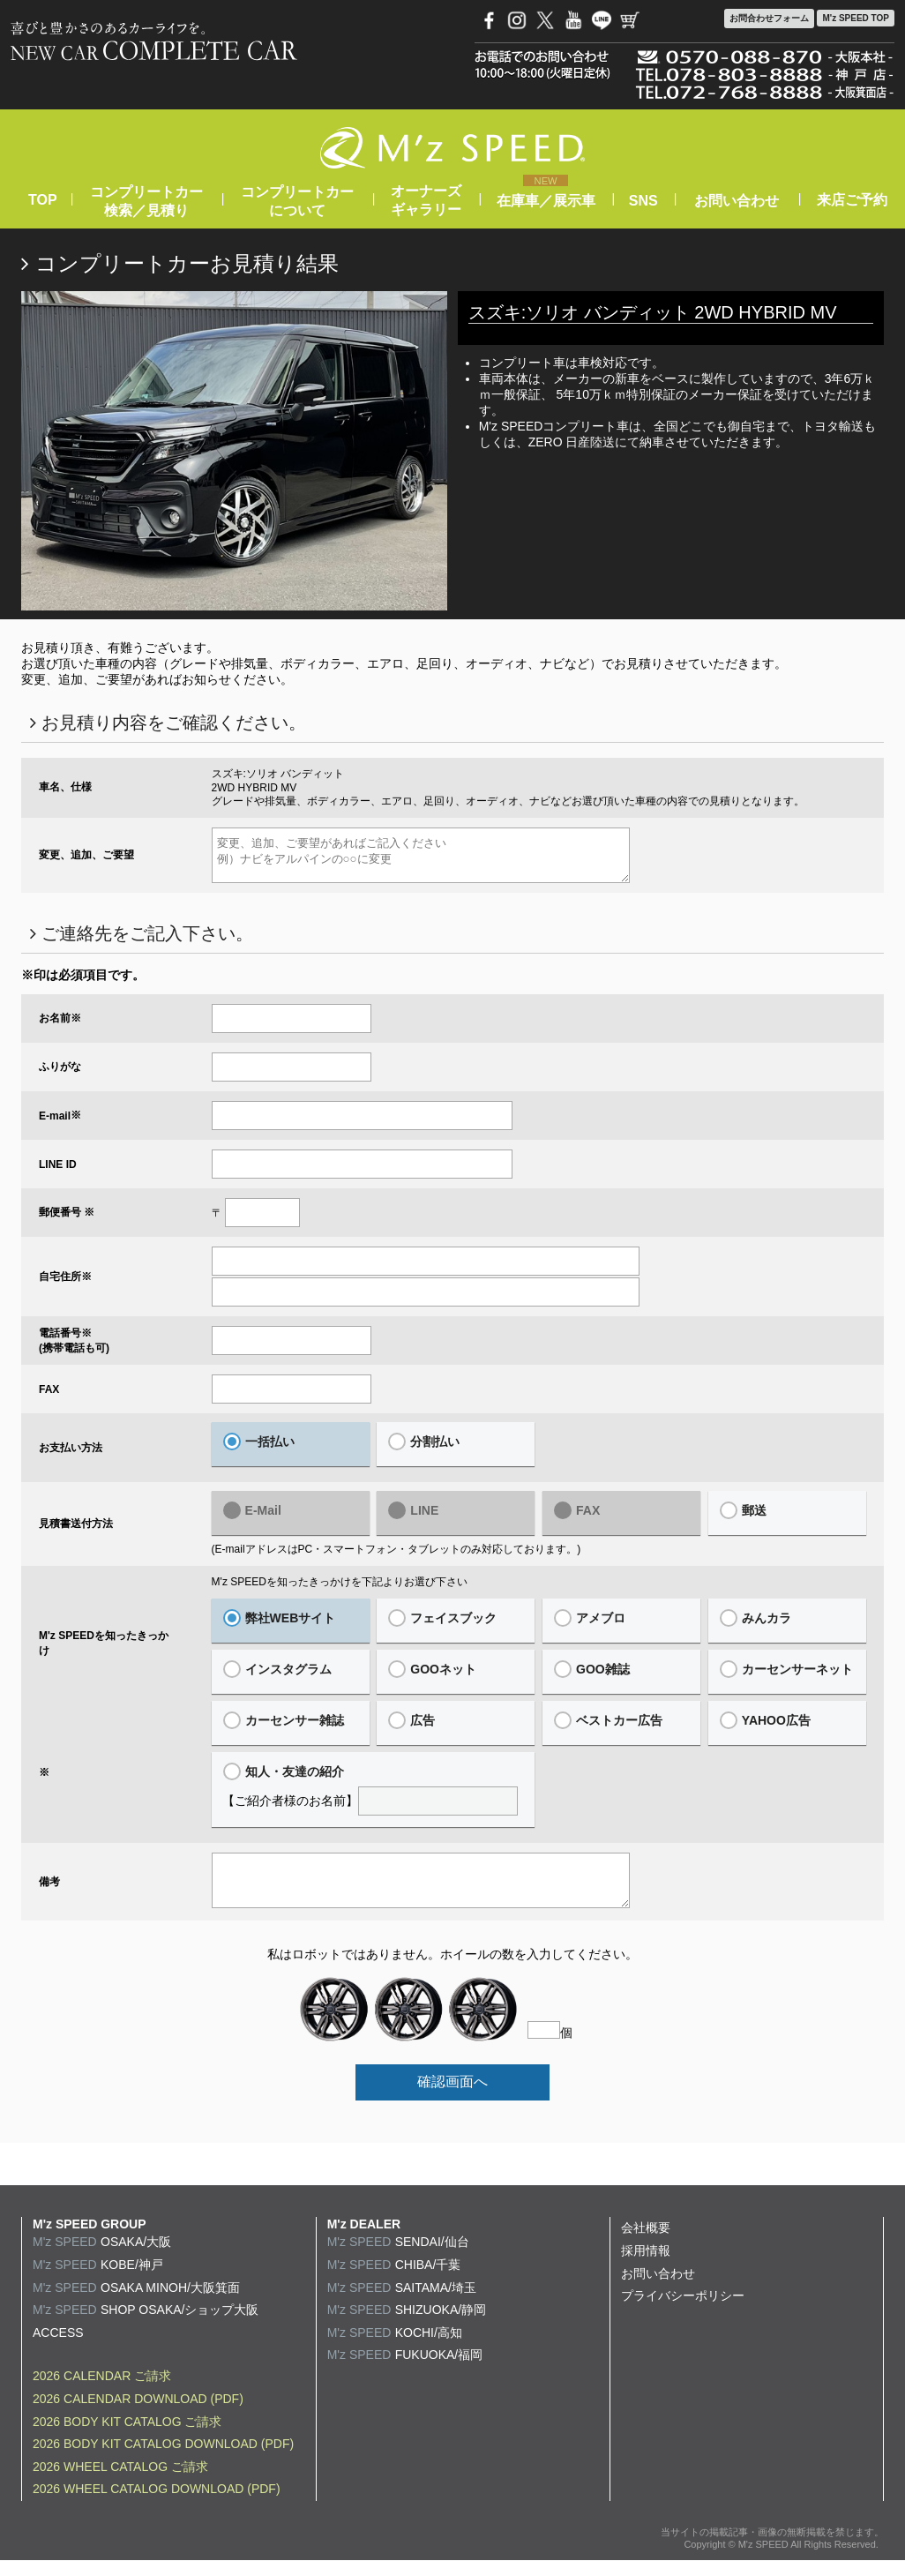 This screenshot has height=2576, width=905. Describe the element at coordinates (127, 2437) in the screenshot. I see `2026 BODY KIT CATALOG ご請求` at that location.